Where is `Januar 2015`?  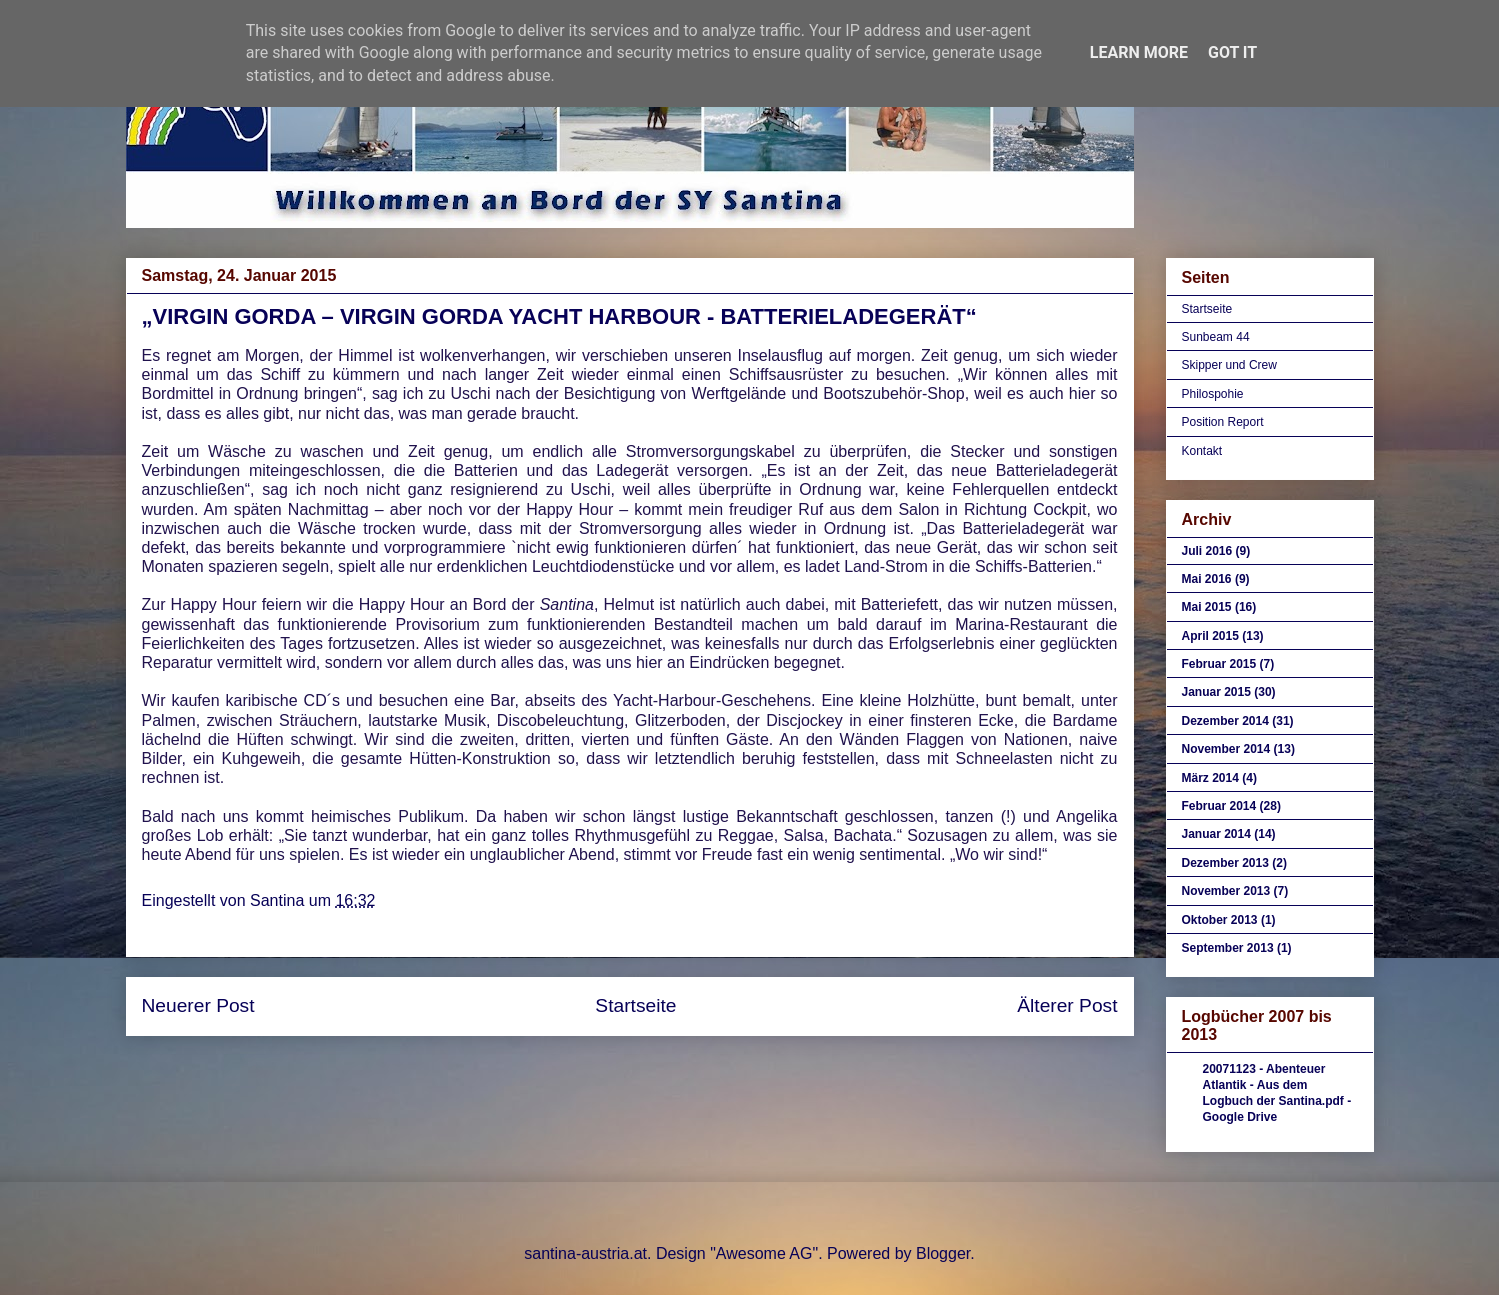
Januar 2015 is located at coordinates (1216, 692).